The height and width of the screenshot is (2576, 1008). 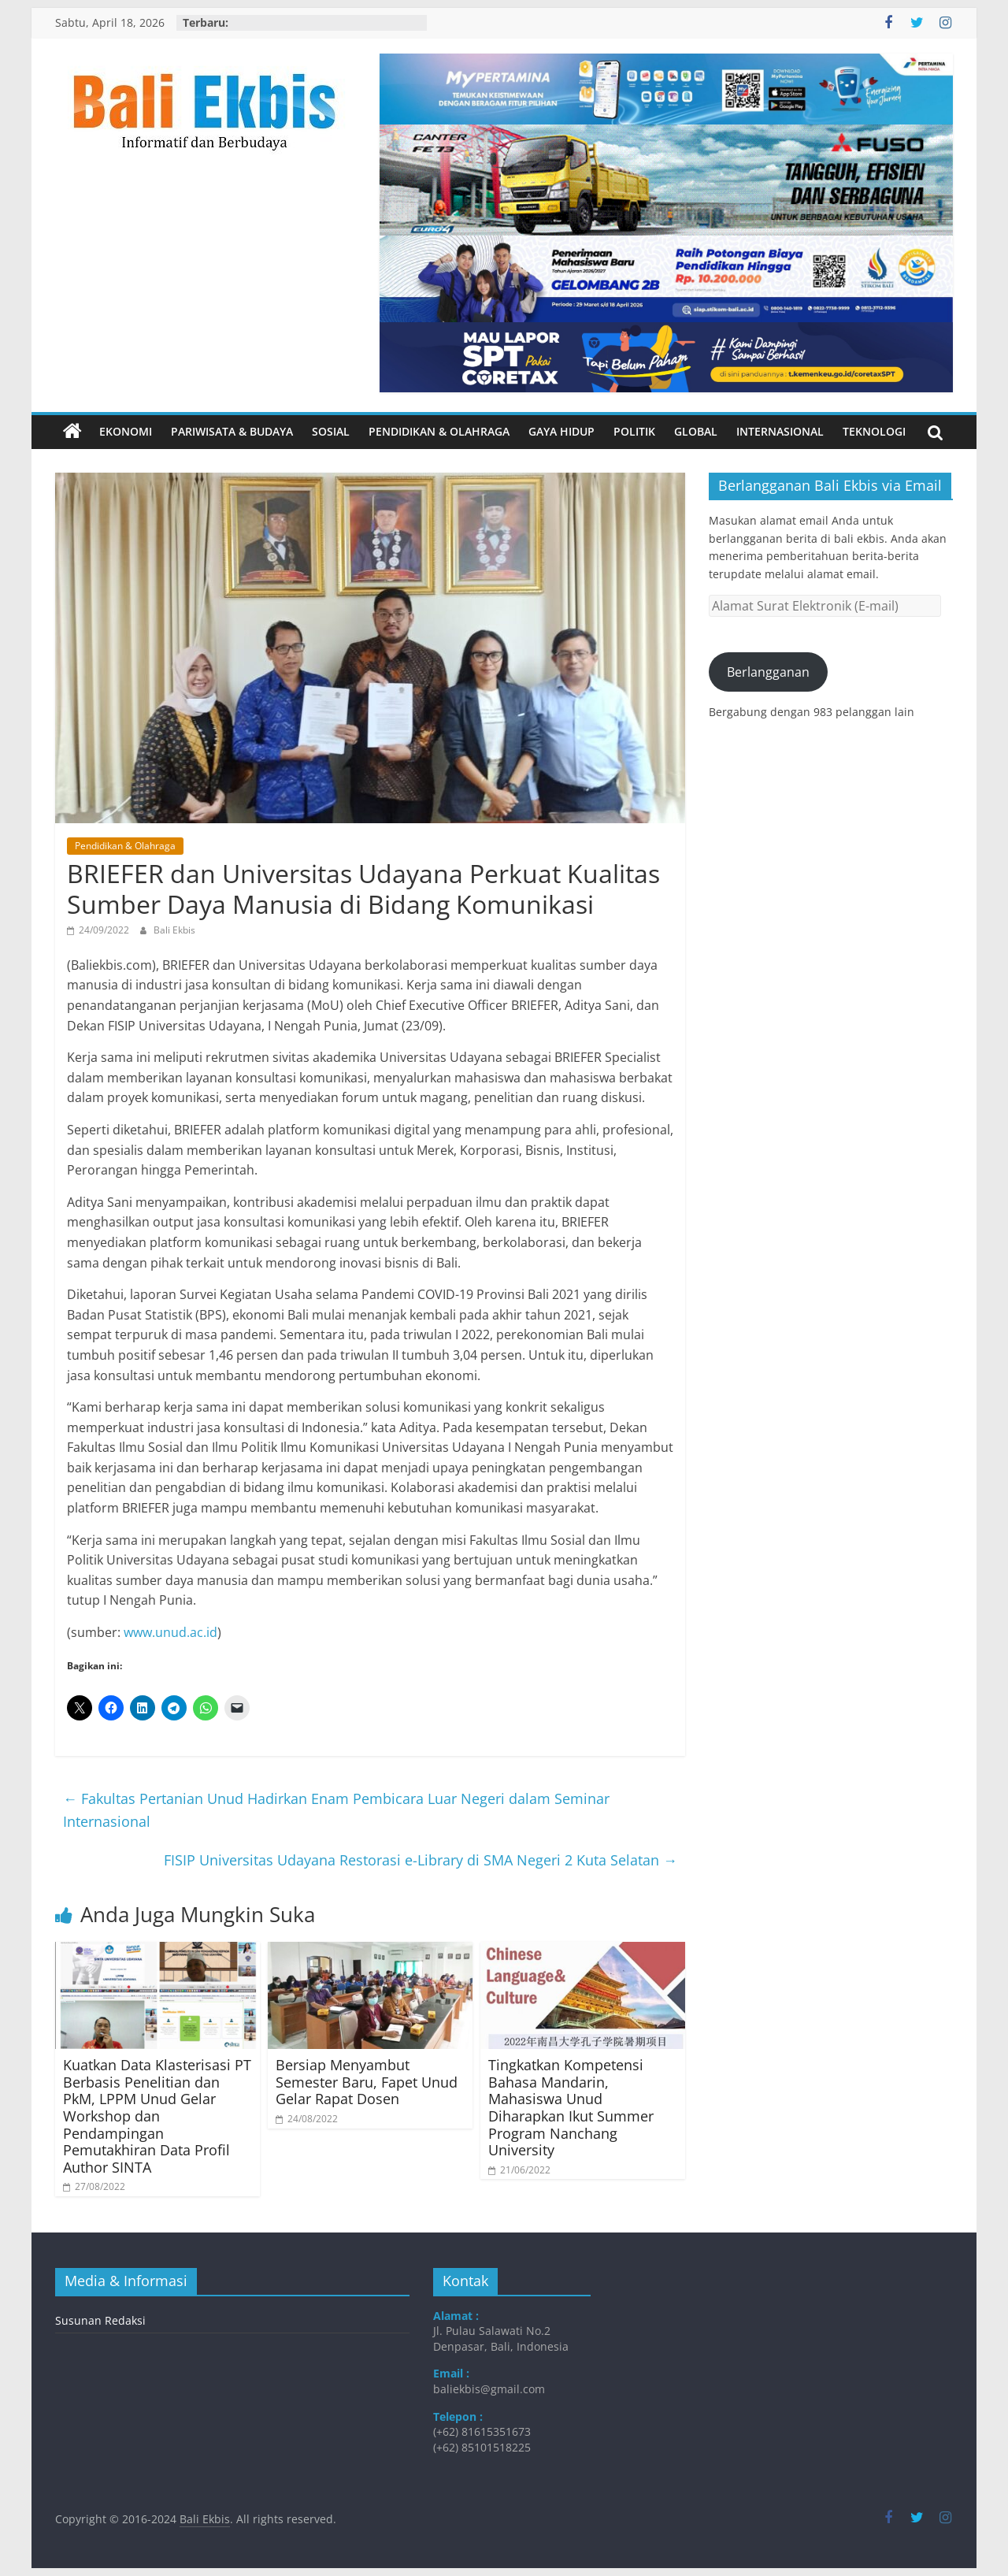 I want to click on Bali Ekbis, so click(x=174, y=930).